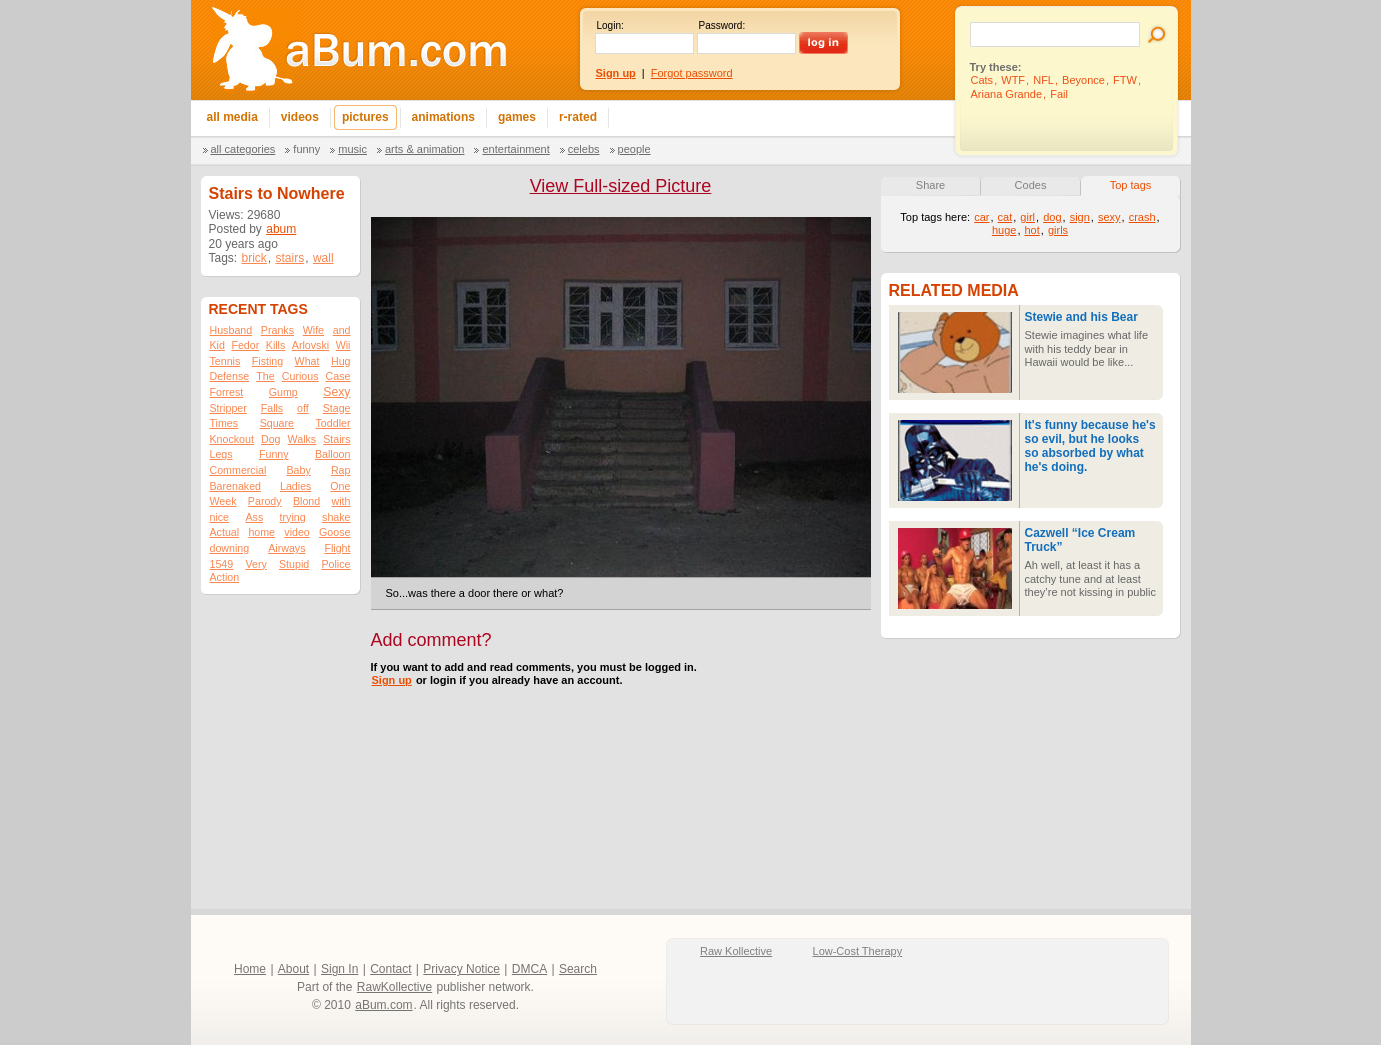 This screenshot has width=1381, height=1045. Describe the element at coordinates (277, 423) in the screenshot. I see `Square` at that location.